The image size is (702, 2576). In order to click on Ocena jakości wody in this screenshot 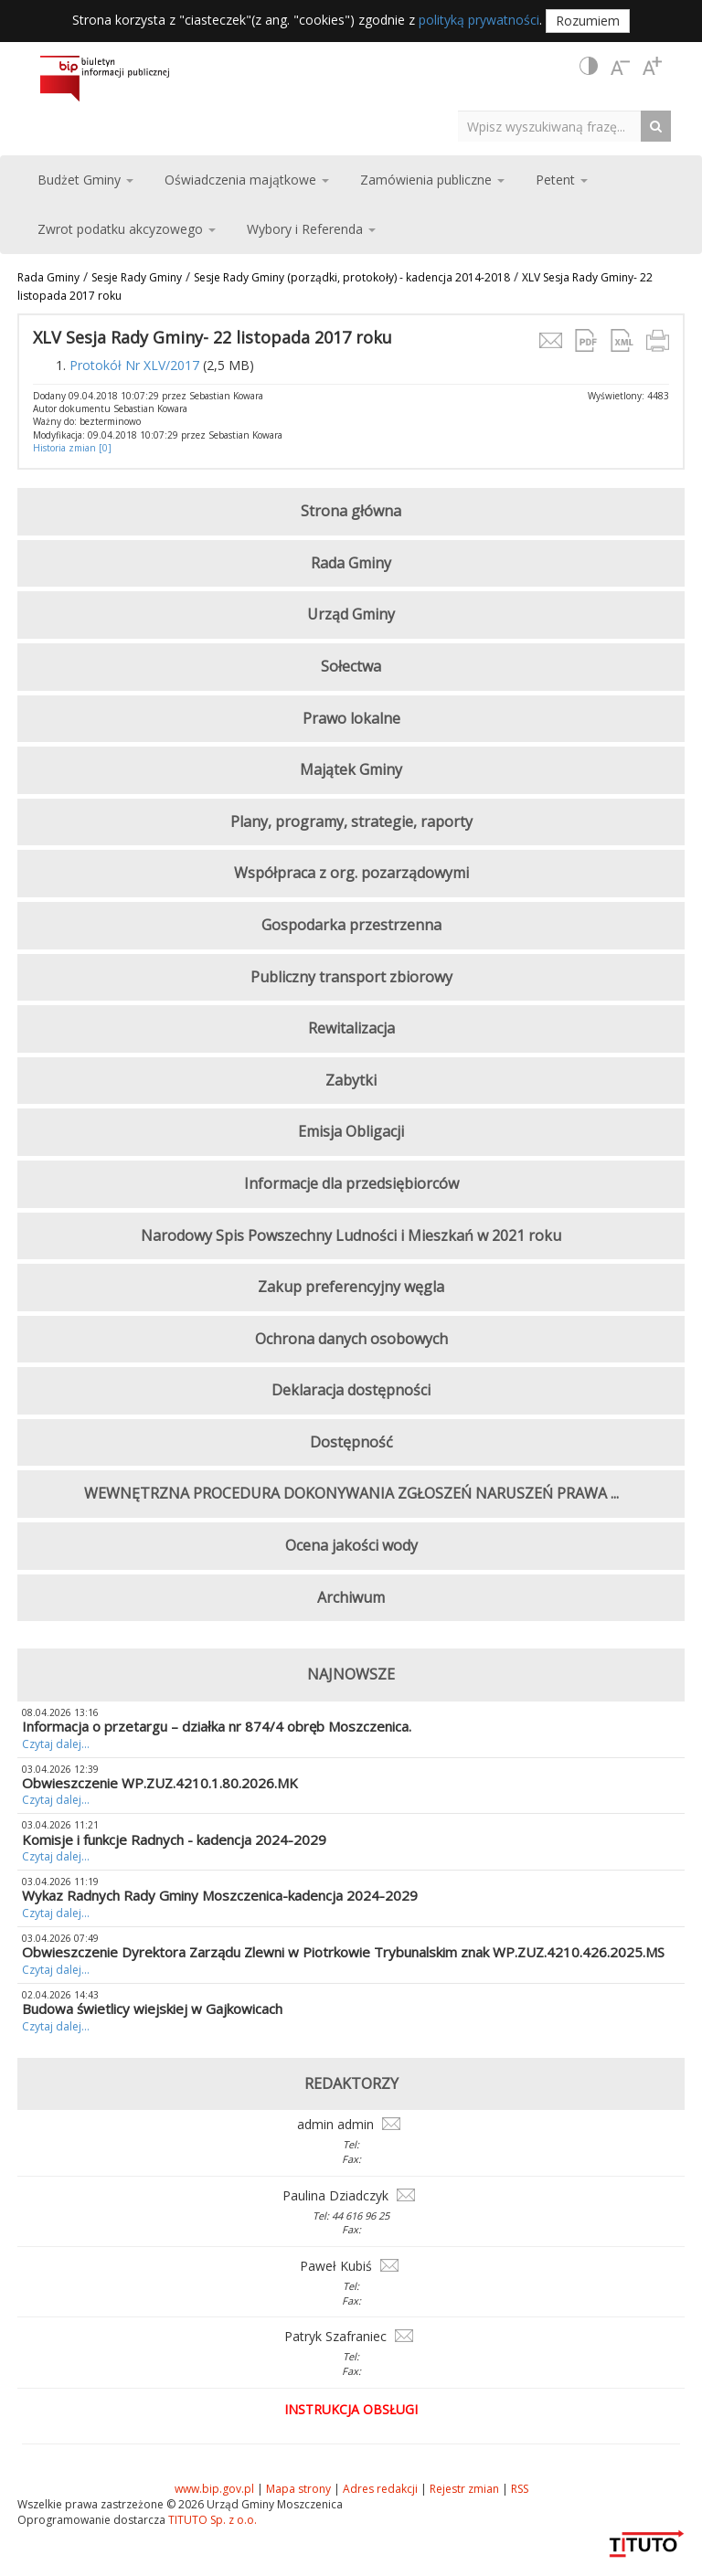, I will do `click(351, 1545)`.